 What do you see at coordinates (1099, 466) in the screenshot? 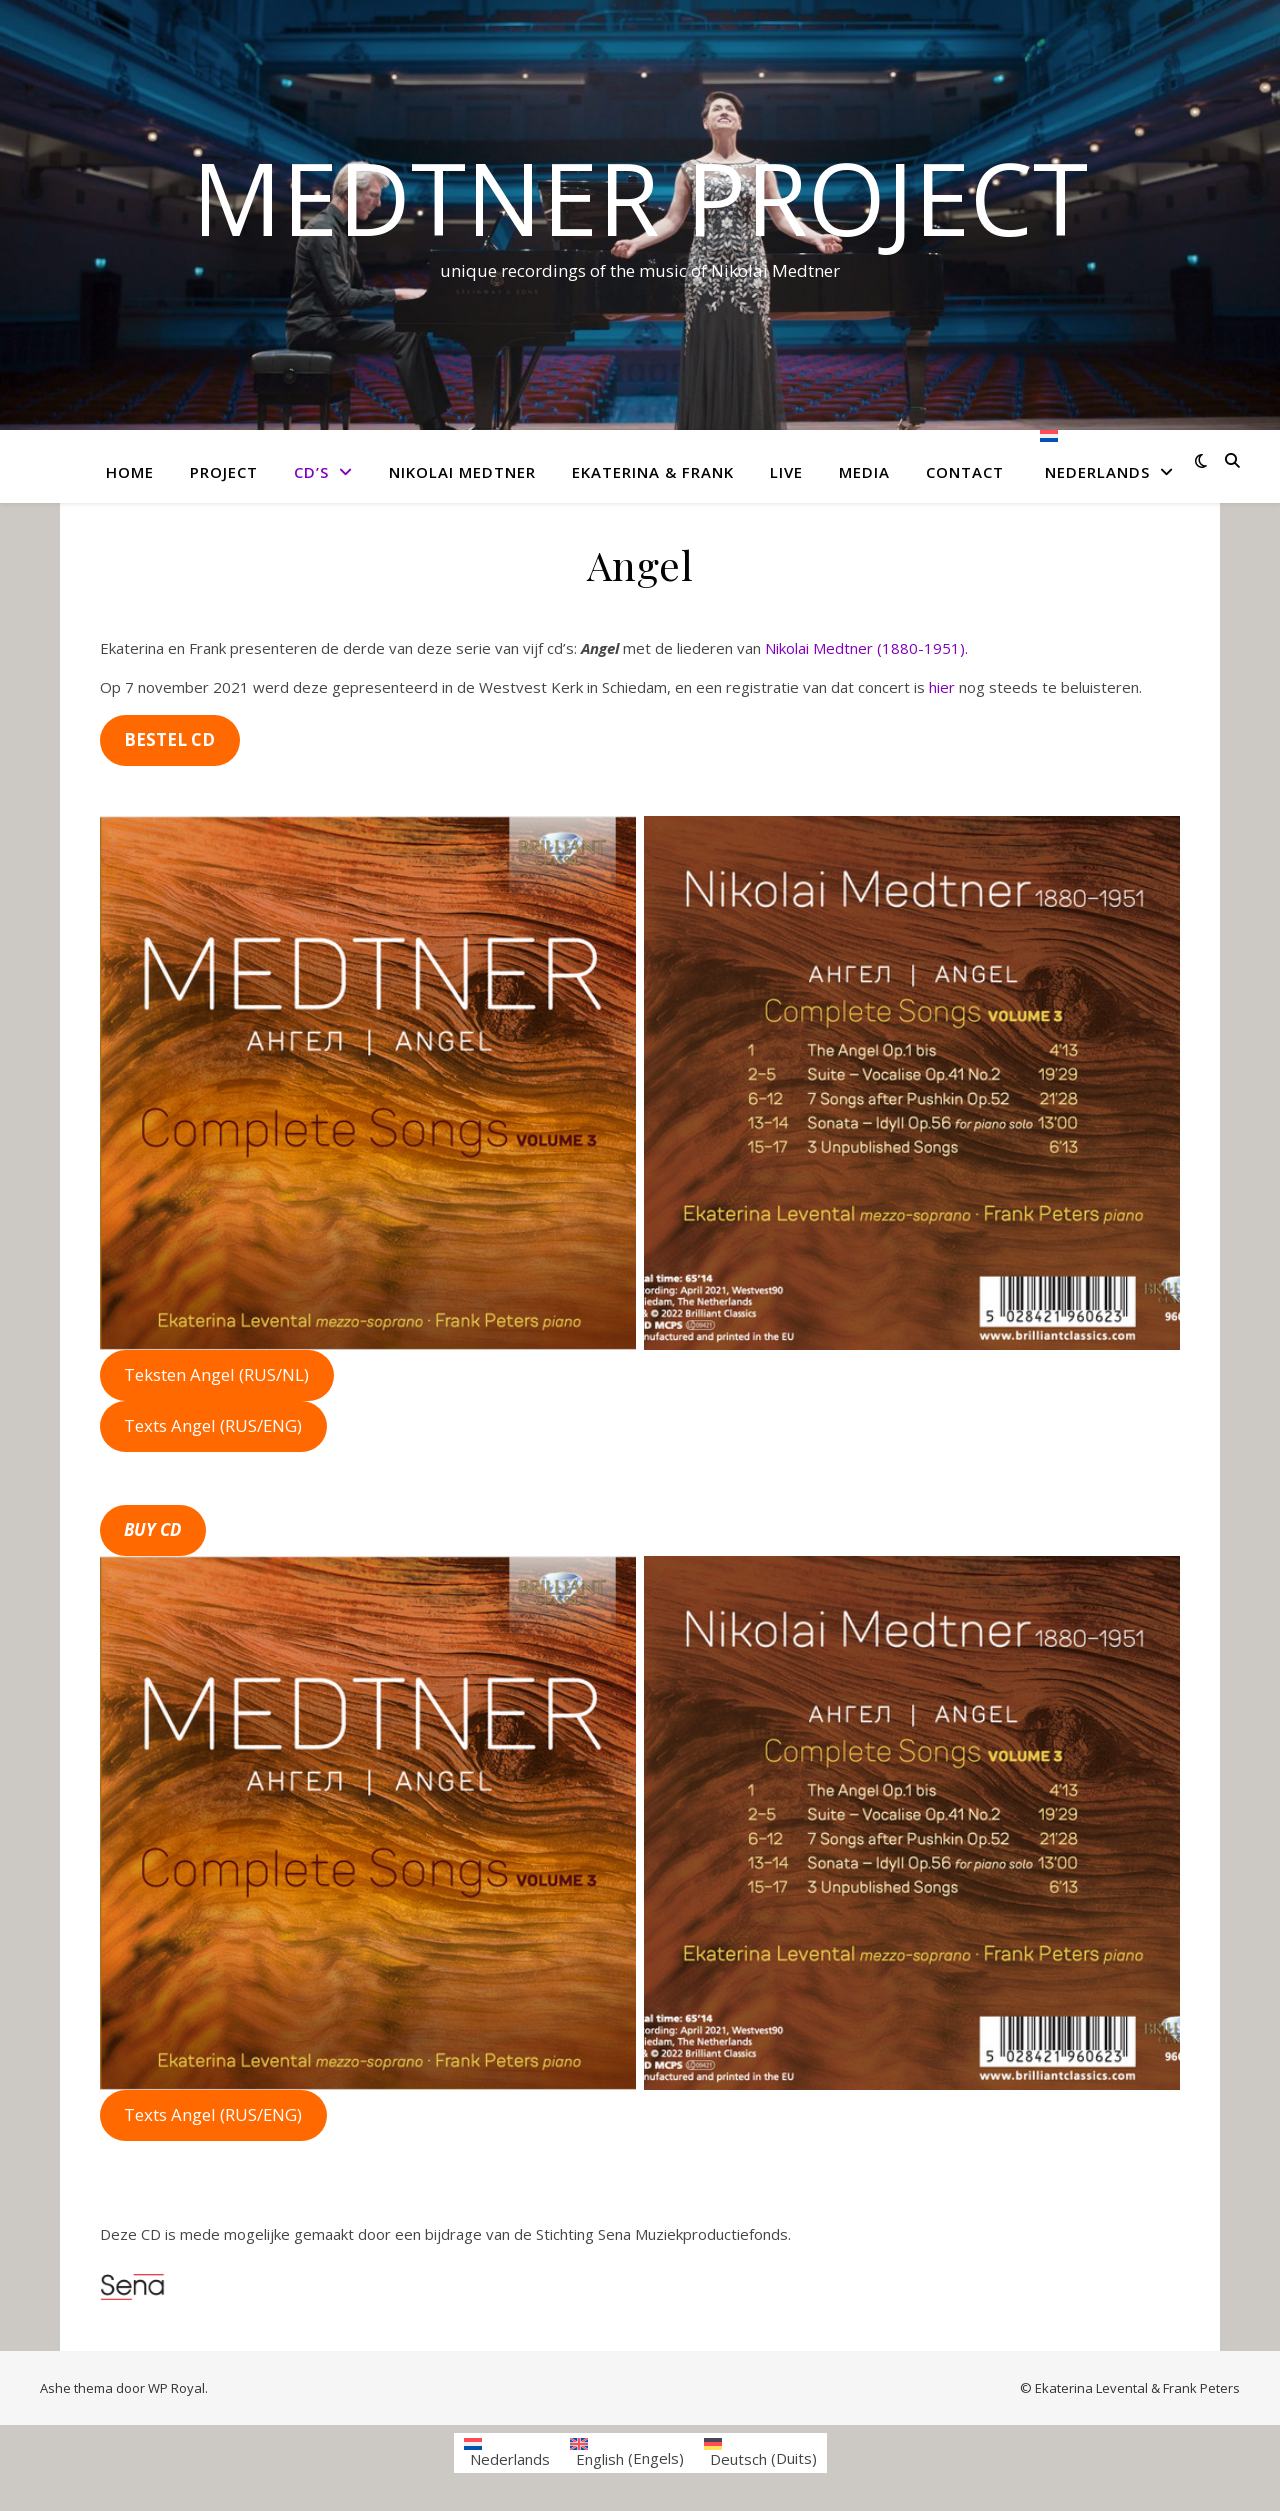
I see `[menuitem]` at bounding box center [1099, 466].